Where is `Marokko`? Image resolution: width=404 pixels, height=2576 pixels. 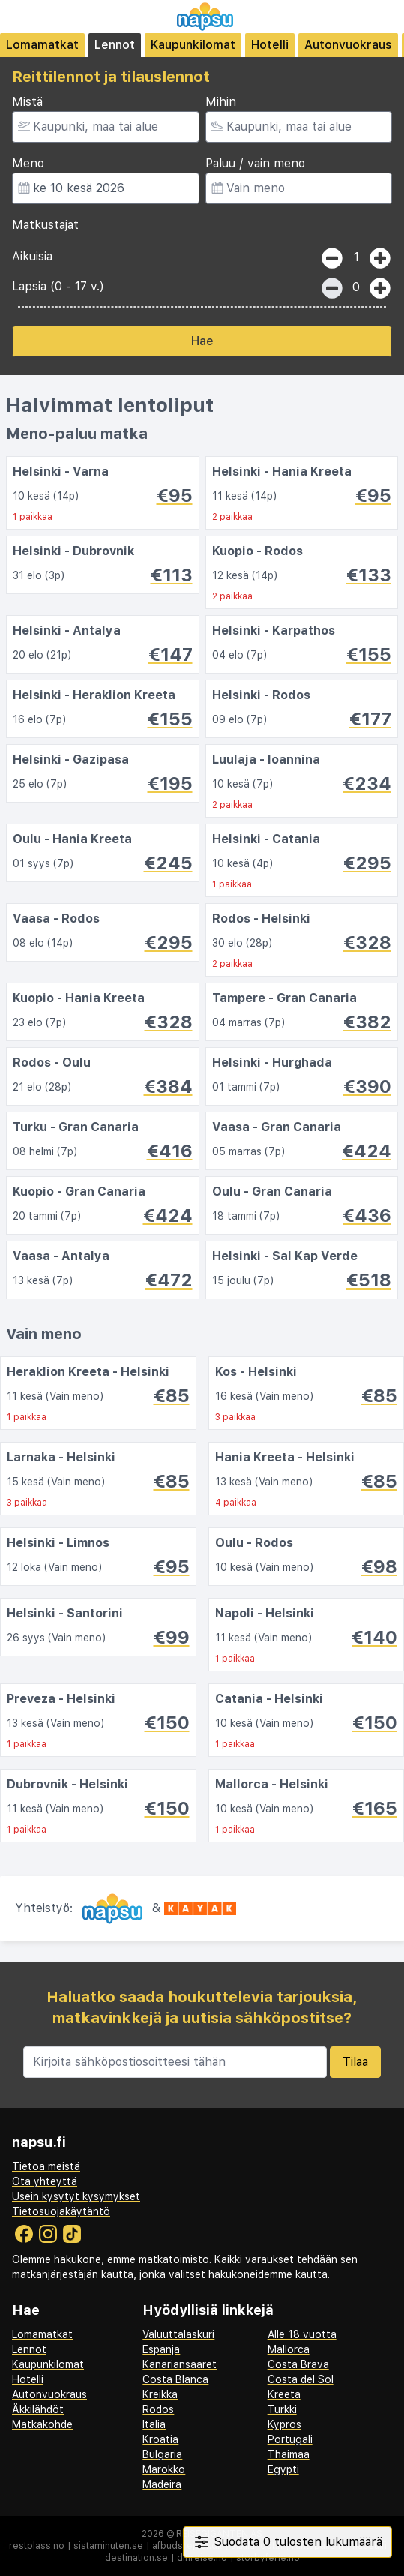 Marokko is located at coordinates (163, 2469).